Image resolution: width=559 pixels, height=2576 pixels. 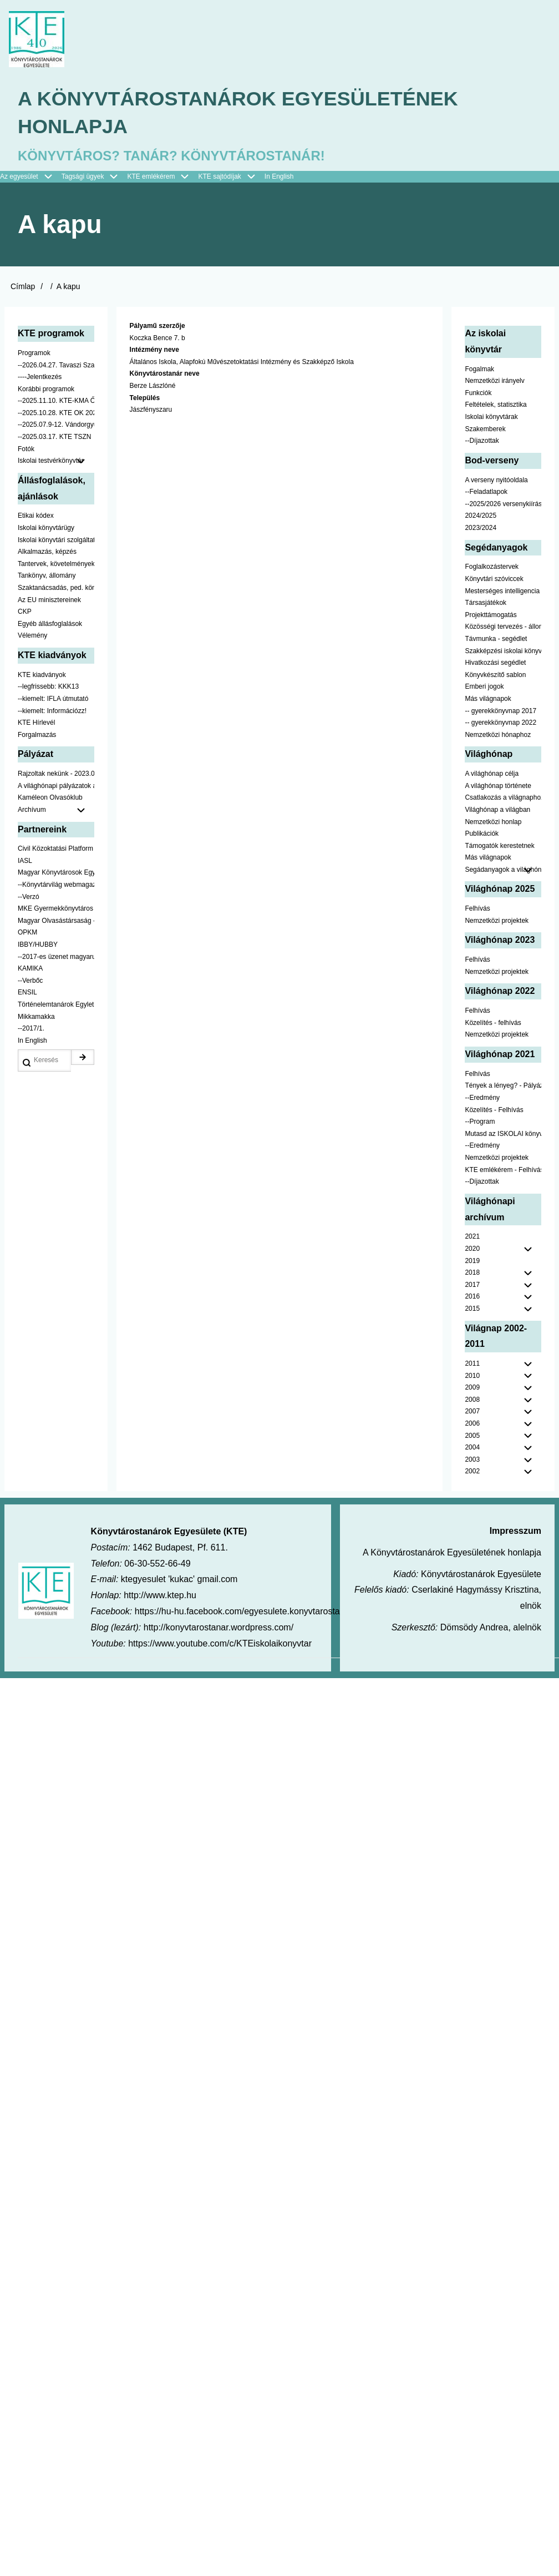 I want to click on Tények a lényeg? - Pályázat pedagógusoknak [menuitem], so click(x=503, y=1085).